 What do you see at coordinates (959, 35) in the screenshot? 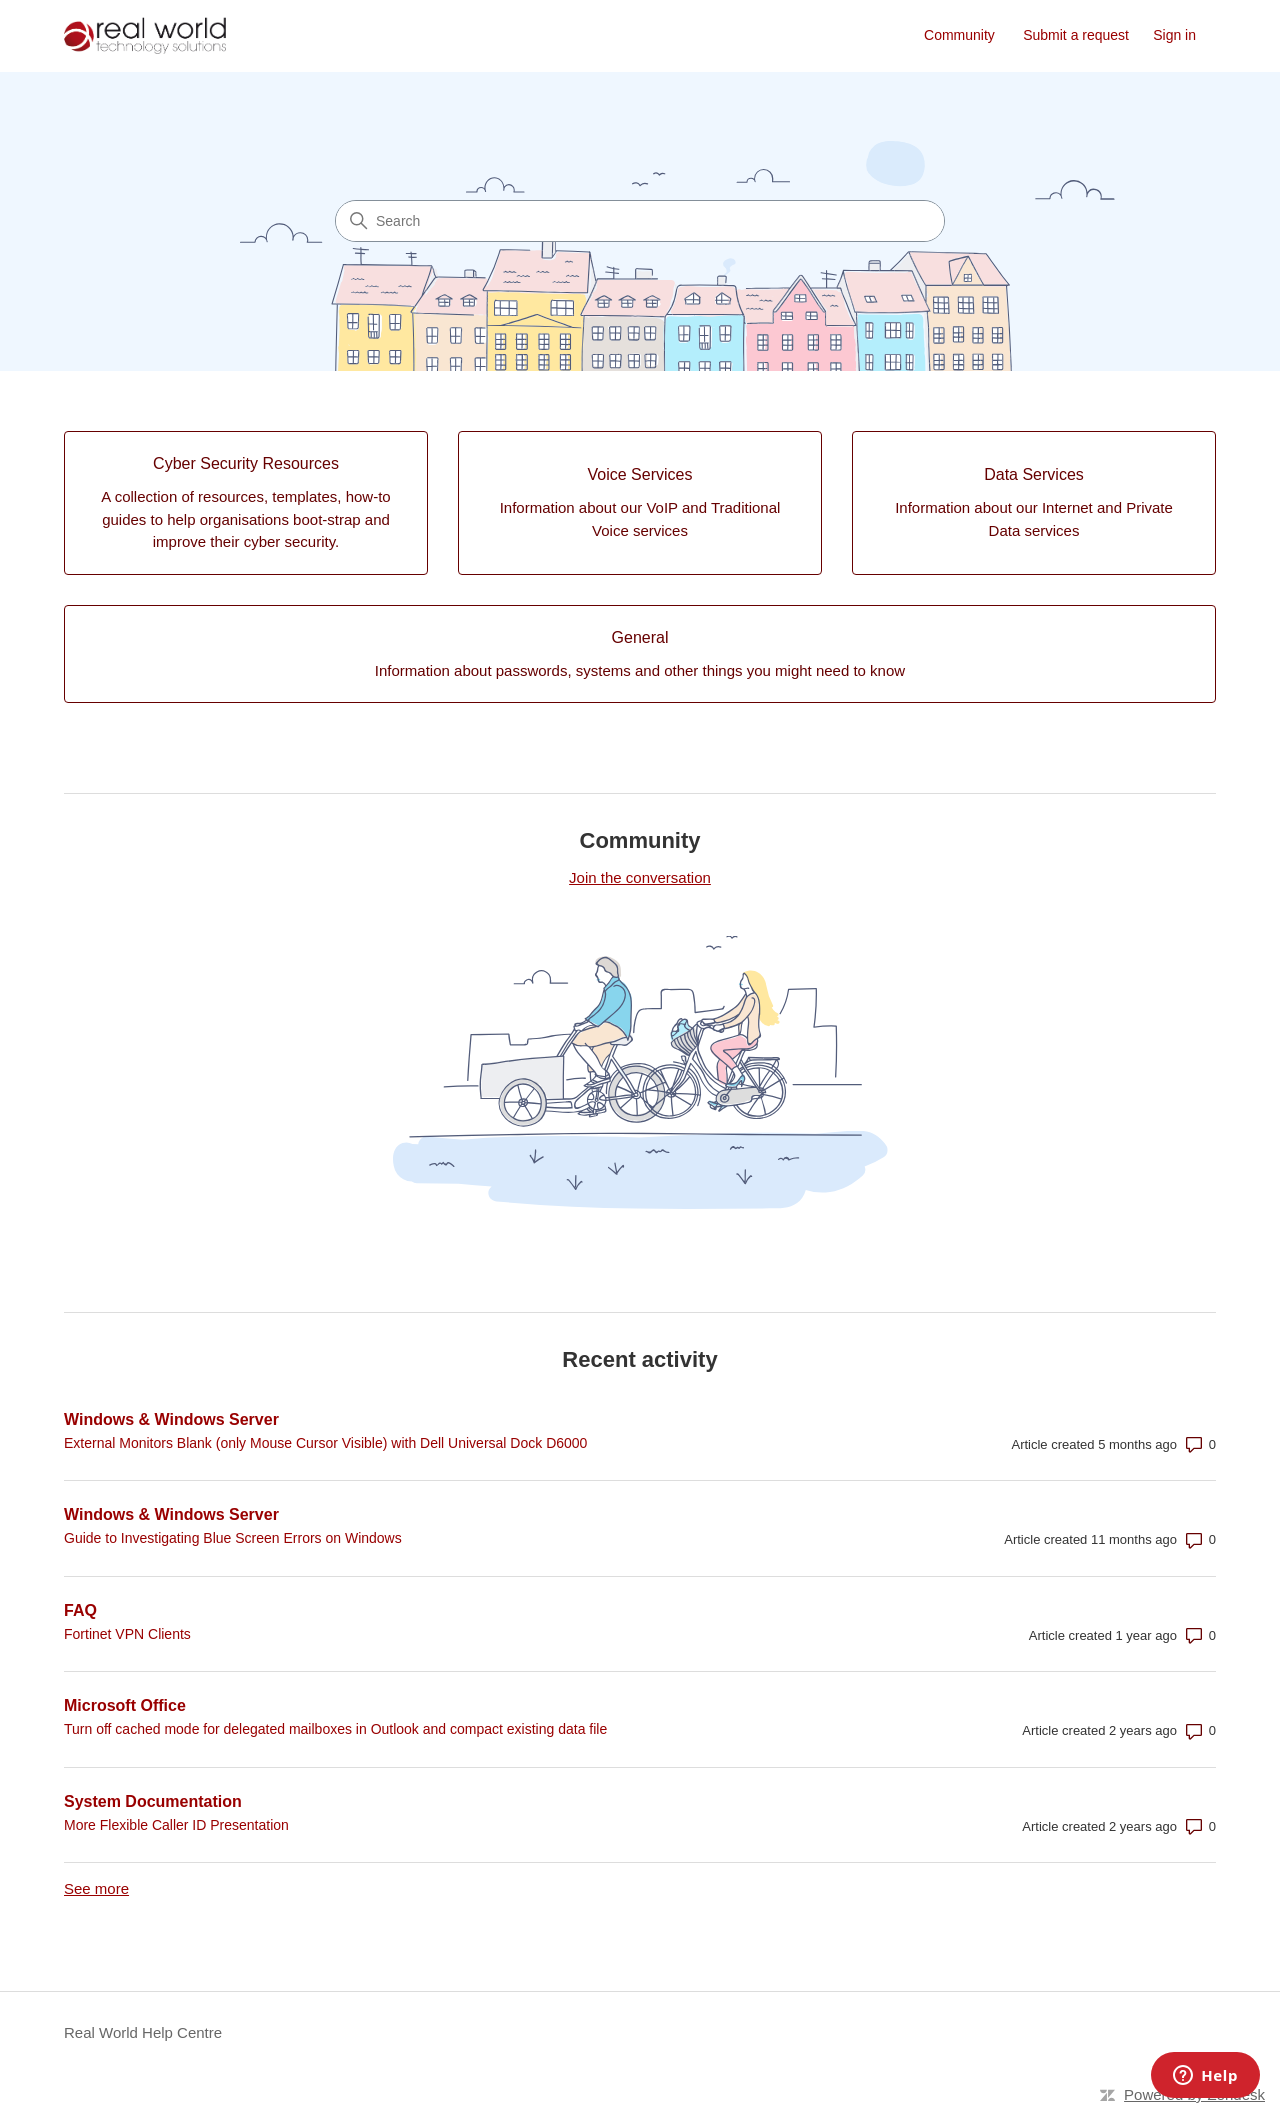
I see `Community` at bounding box center [959, 35].